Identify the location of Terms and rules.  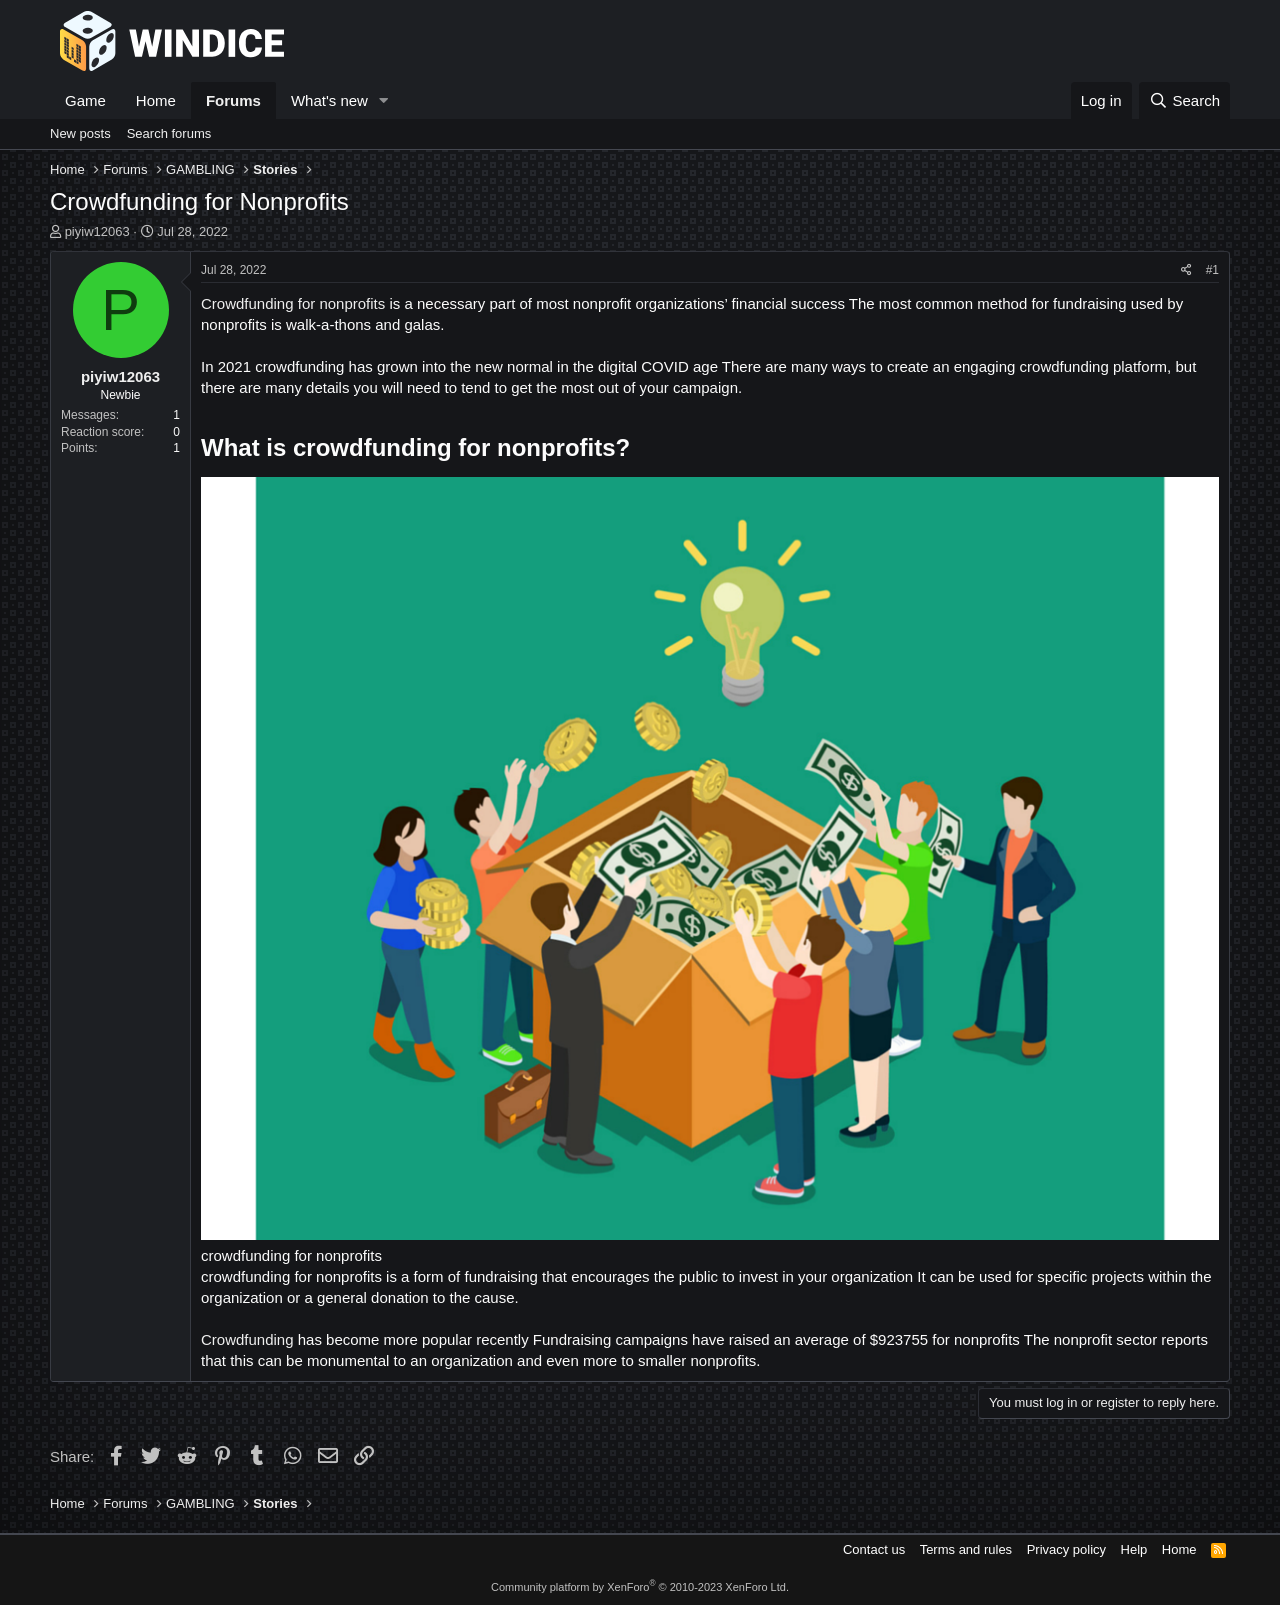
(966, 1549).